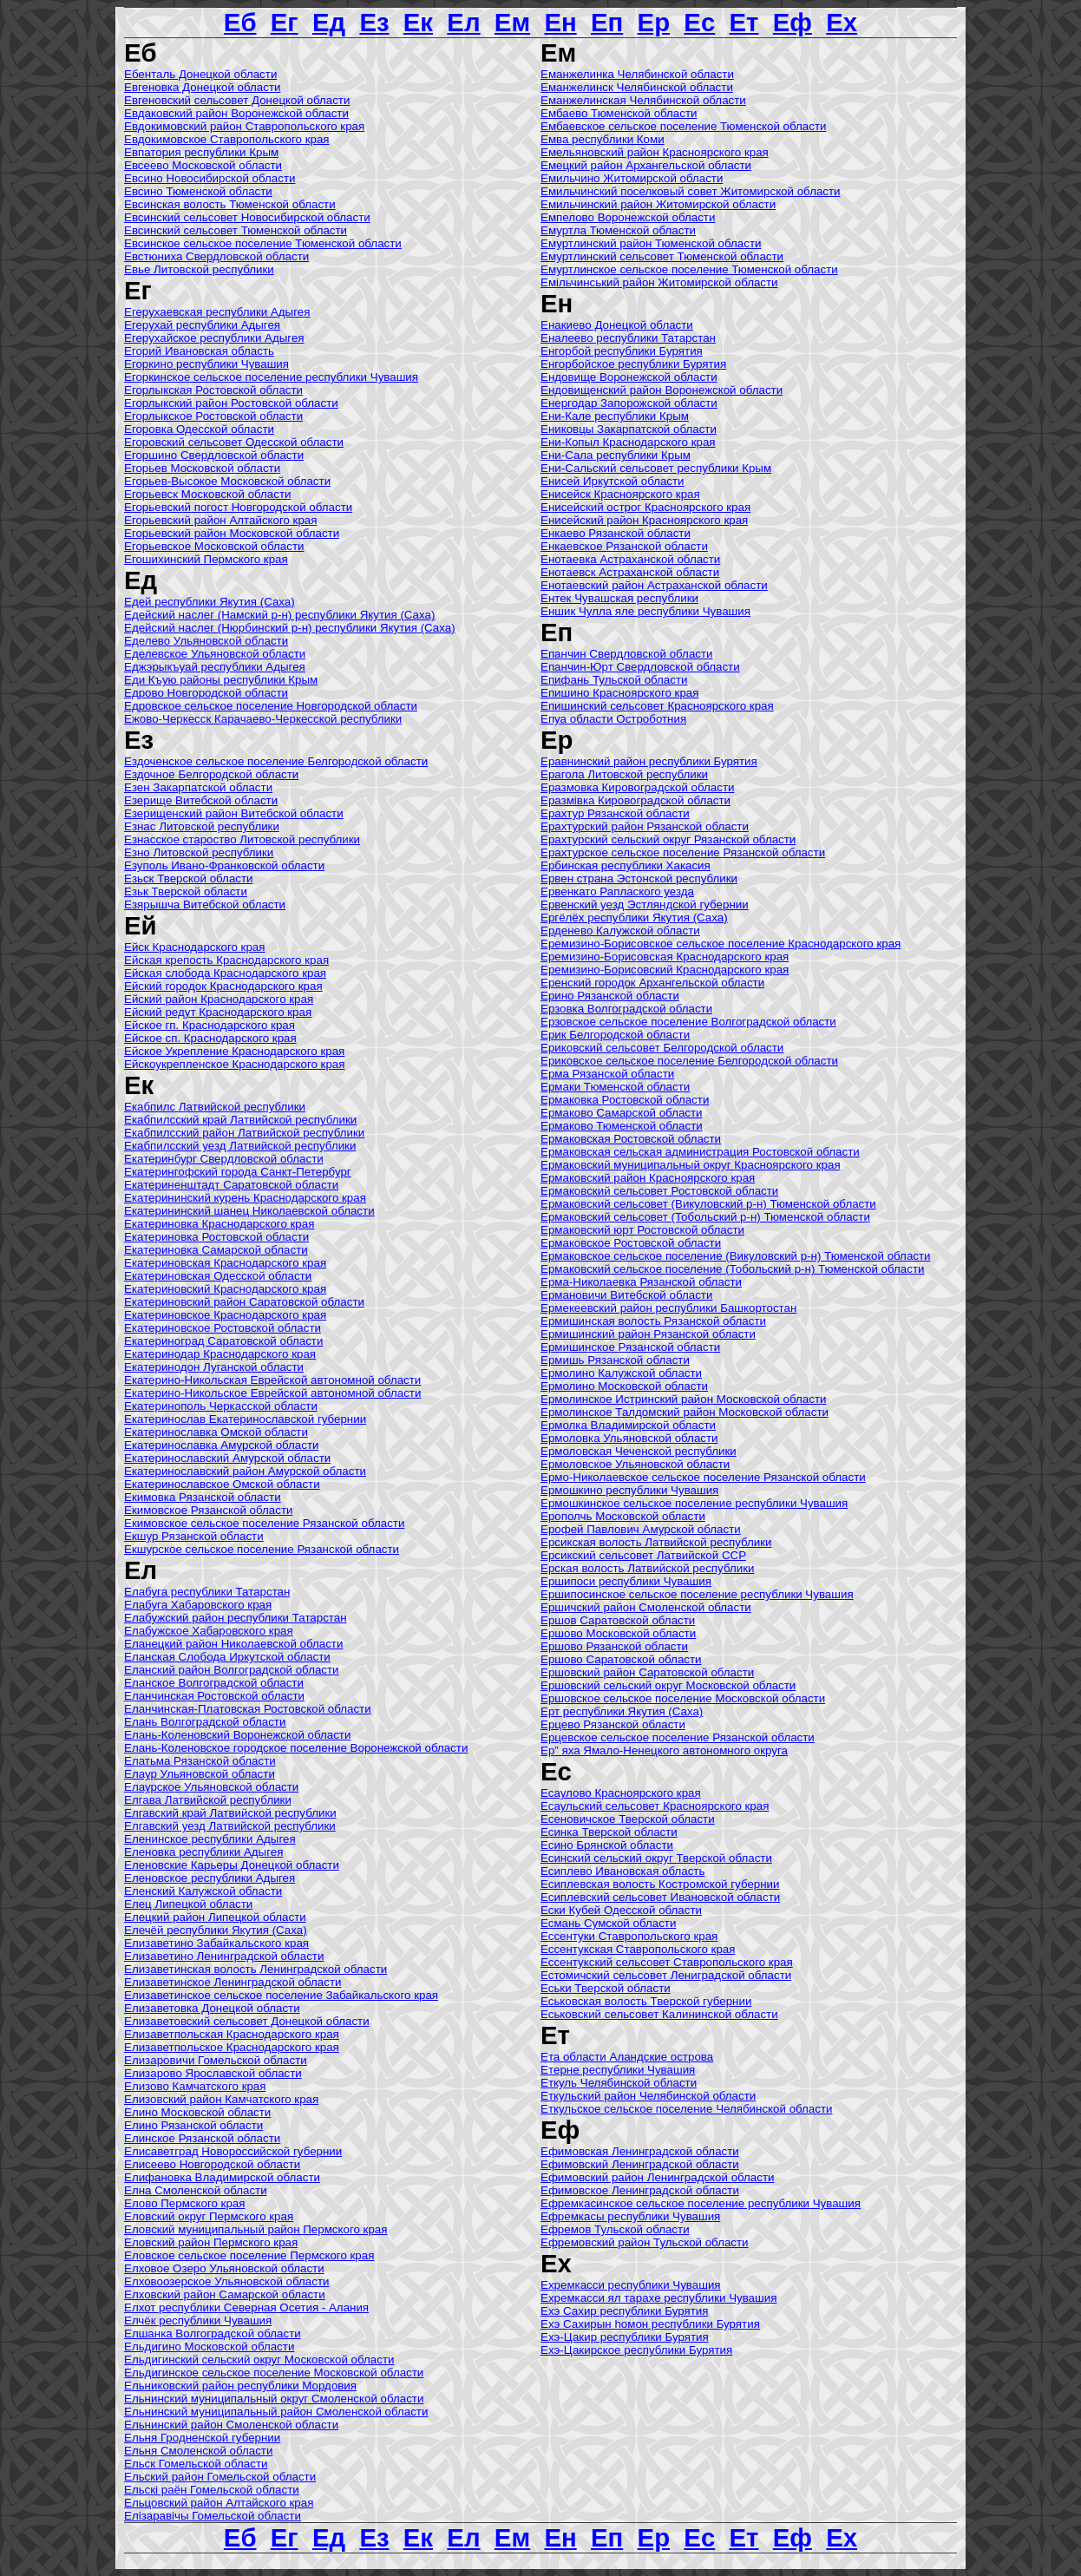 The image size is (1081, 2576). Describe the element at coordinates (625, 1581) in the screenshot. I see `Ершипоси республики Чувашия` at that location.